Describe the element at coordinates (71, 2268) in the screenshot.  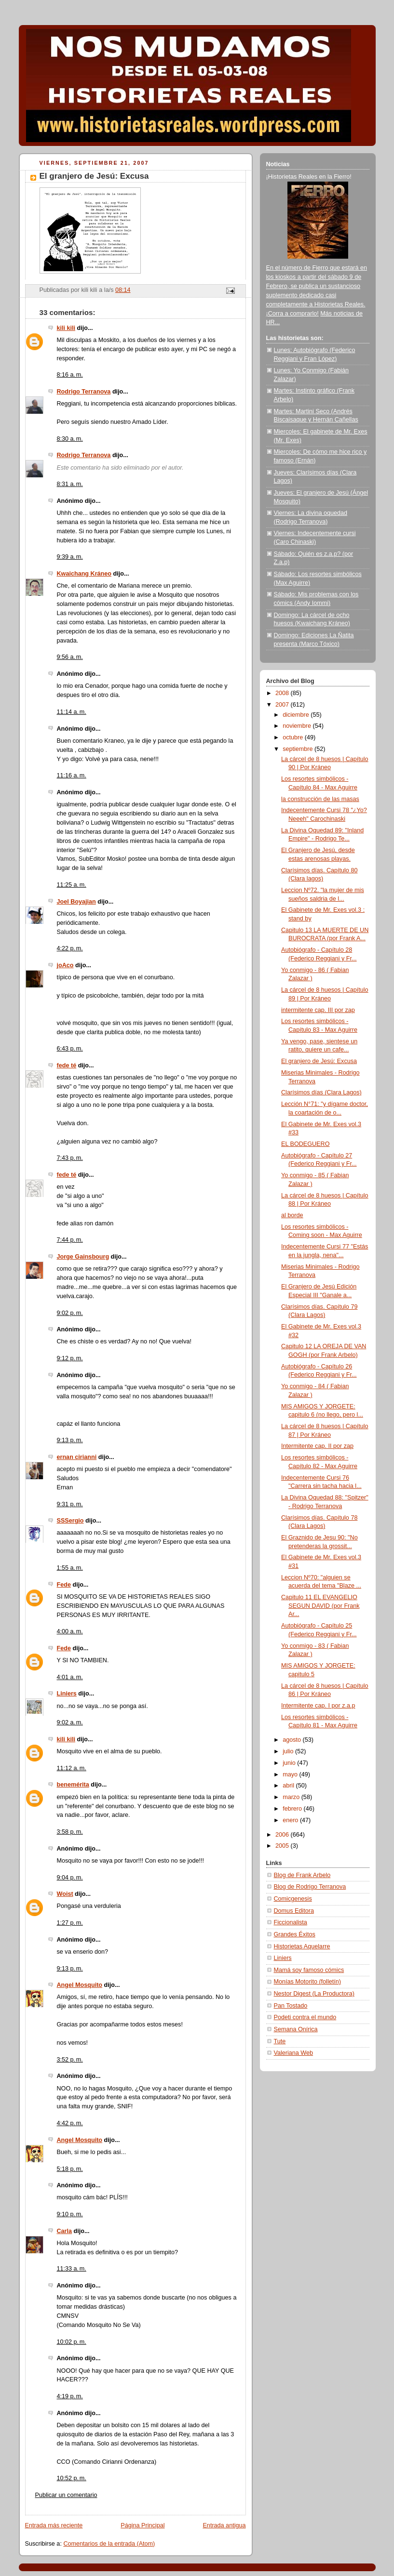
I see `11:33 a. m.` at that location.